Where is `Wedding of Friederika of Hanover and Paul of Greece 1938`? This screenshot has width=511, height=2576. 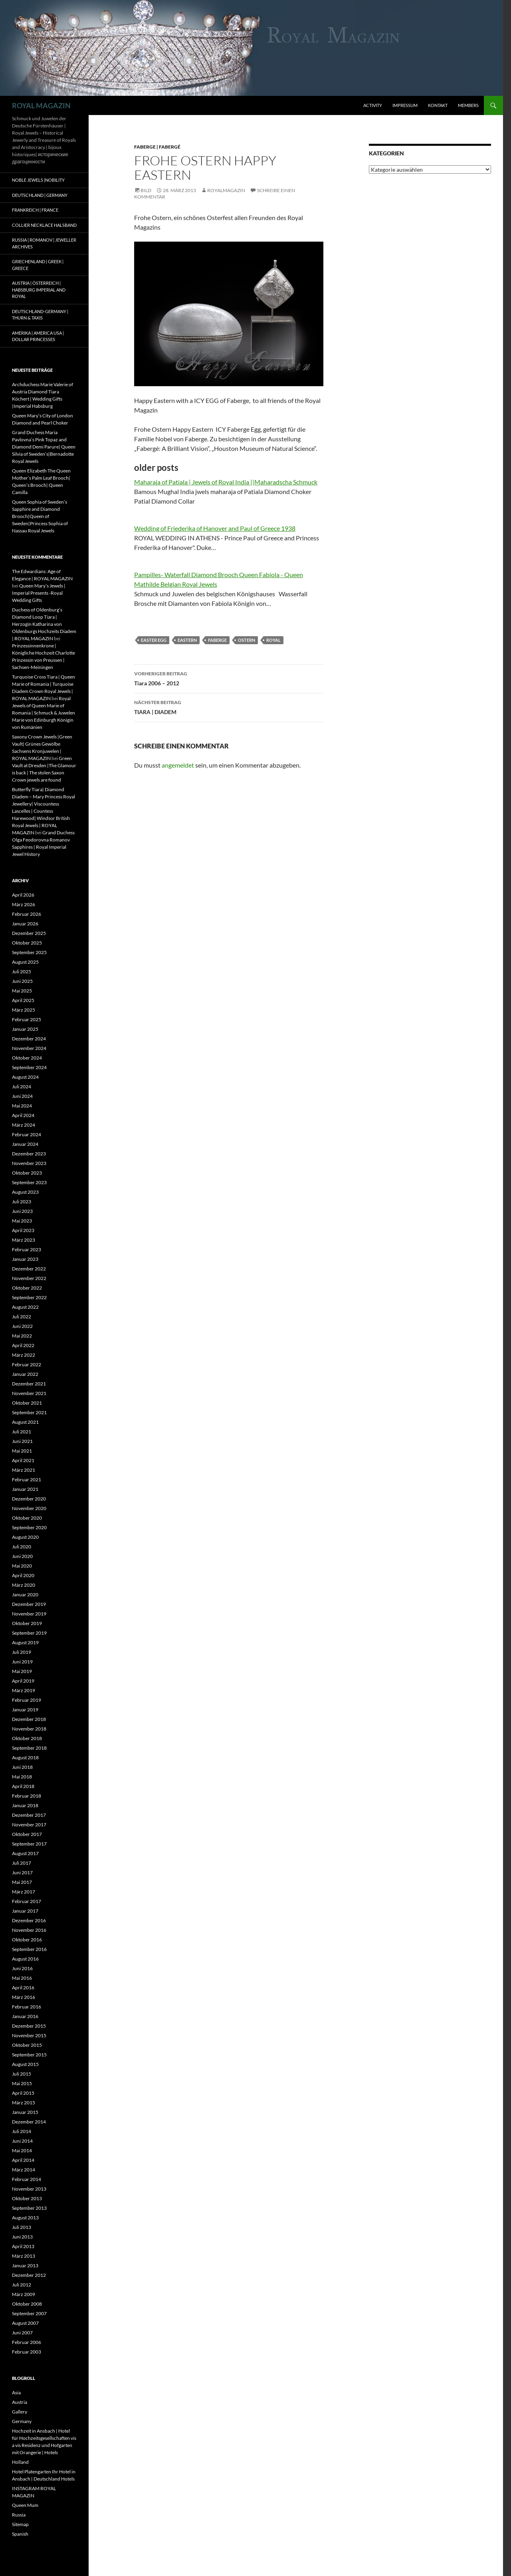
Wedding of Friederika of Hanover and Paul of Greece 1938 is located at coordinates (214, 528).